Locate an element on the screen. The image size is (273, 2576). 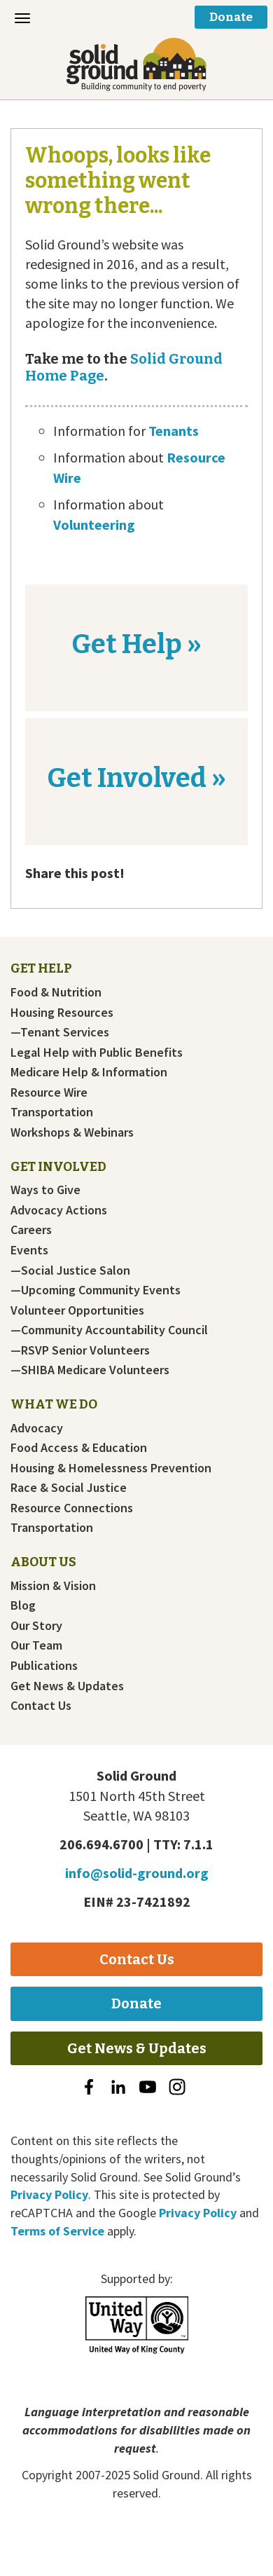
Careers is located at coordinates (31, 1230).